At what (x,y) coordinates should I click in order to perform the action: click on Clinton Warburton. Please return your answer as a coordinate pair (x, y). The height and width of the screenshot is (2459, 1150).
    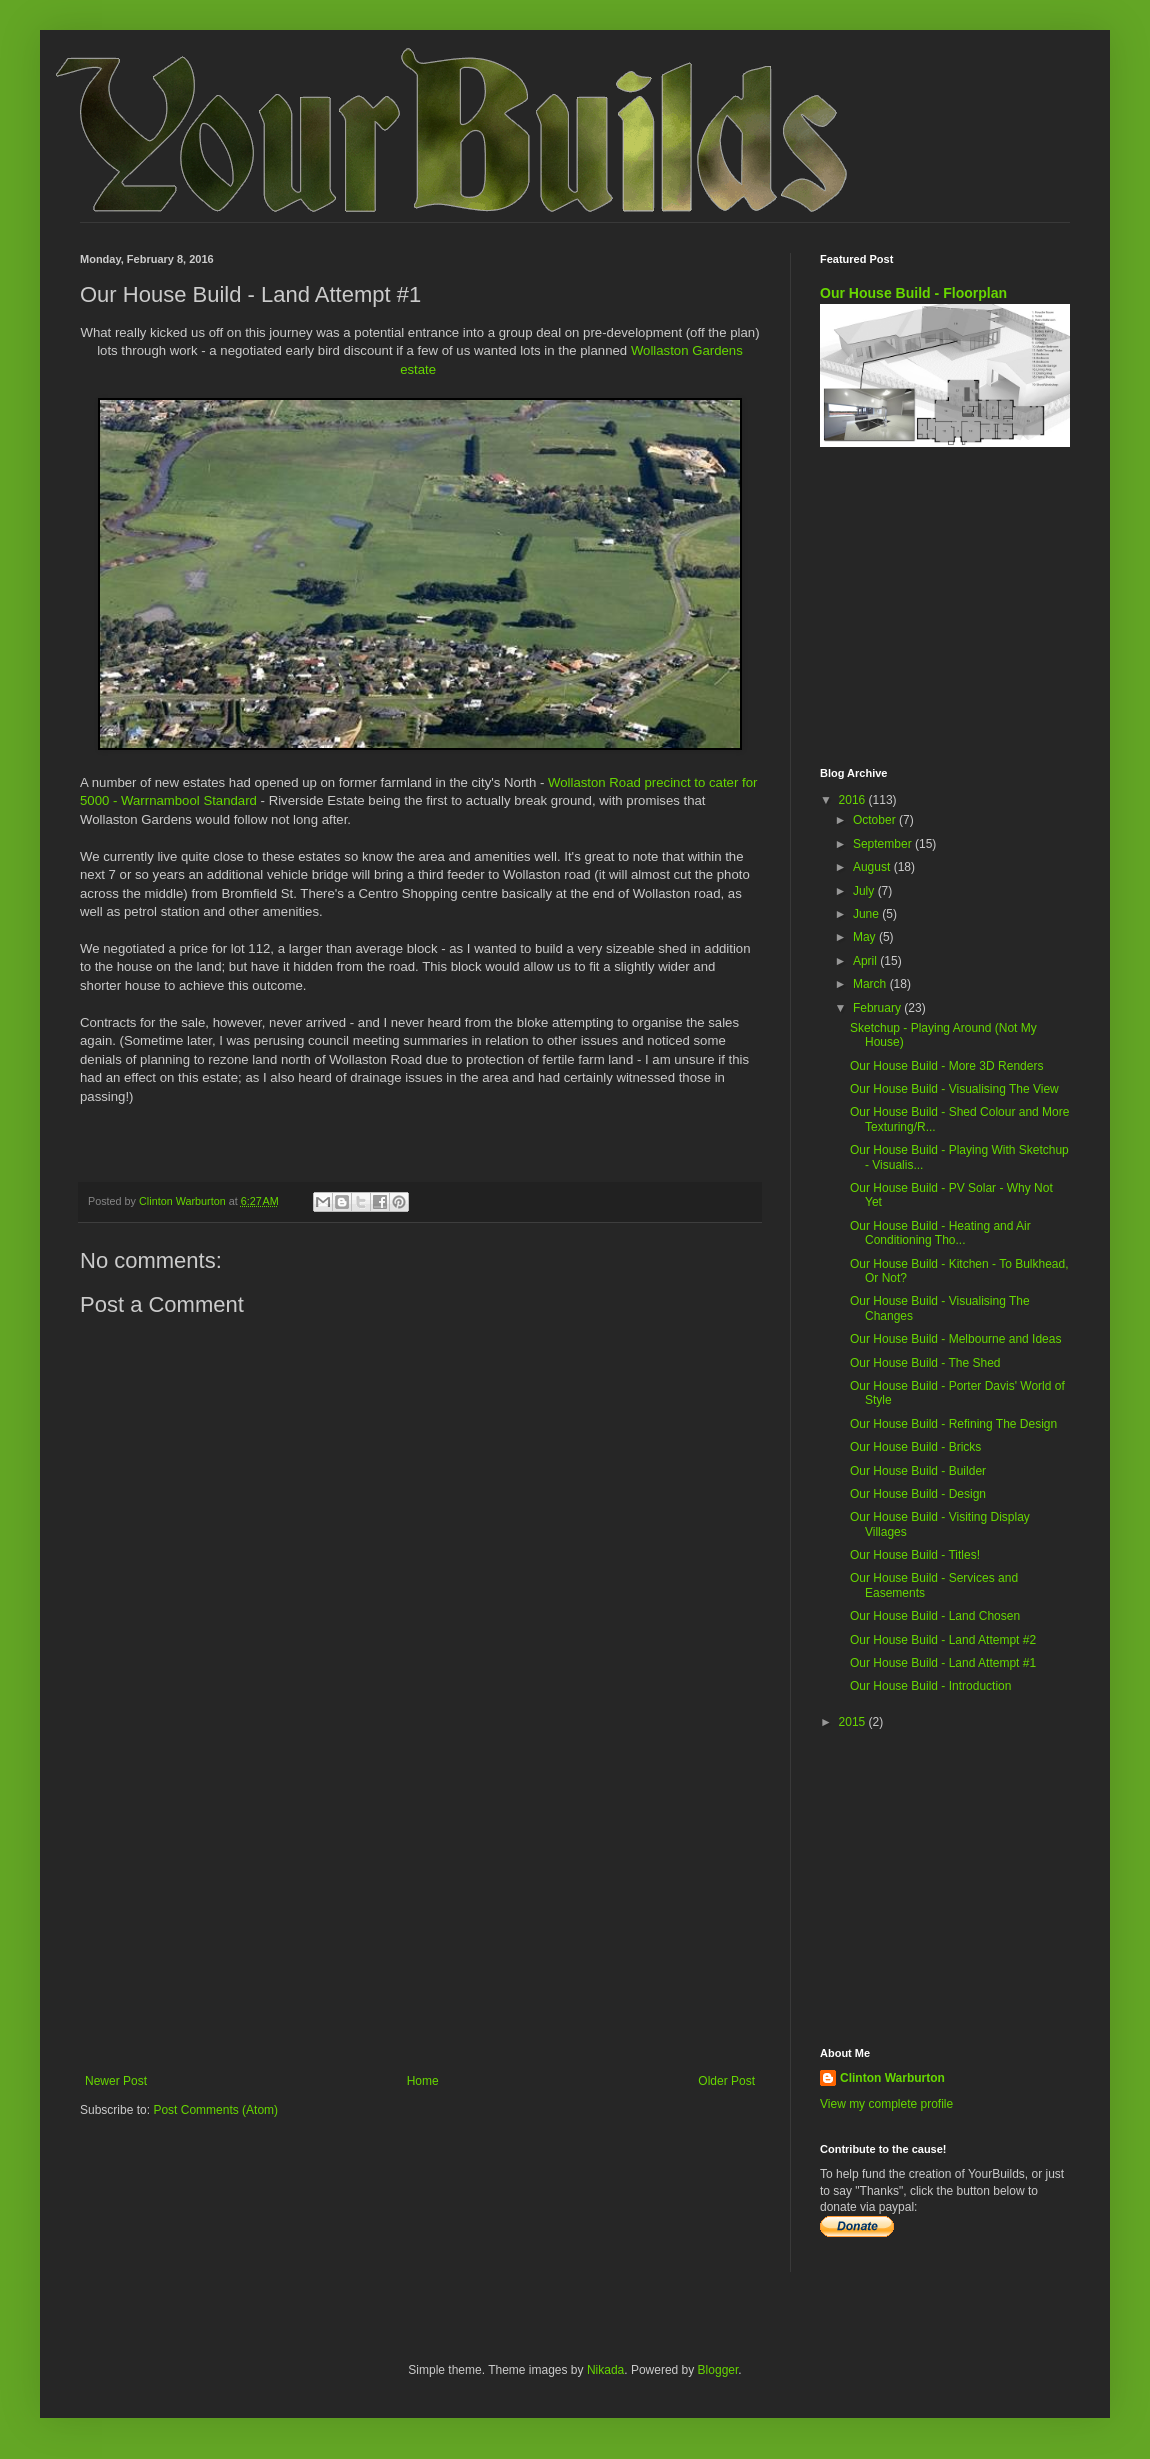
    Looking at the image, I should click on (892, 2078).